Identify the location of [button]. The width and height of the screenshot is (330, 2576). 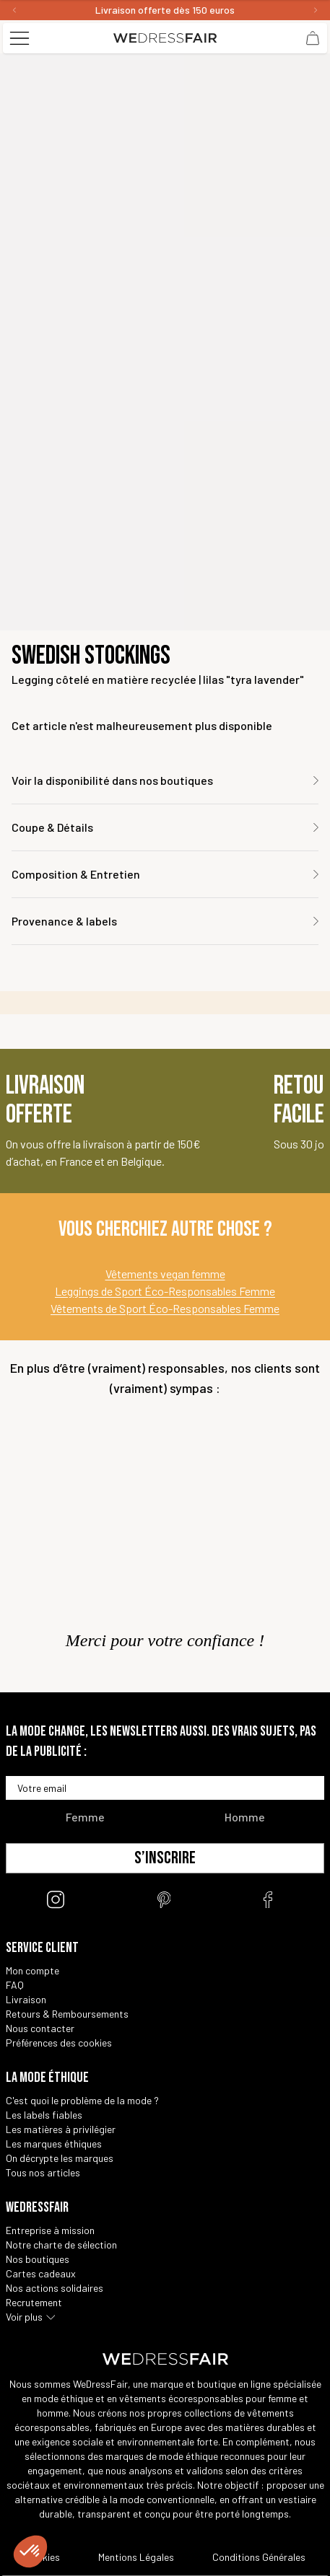
(30, 2551).